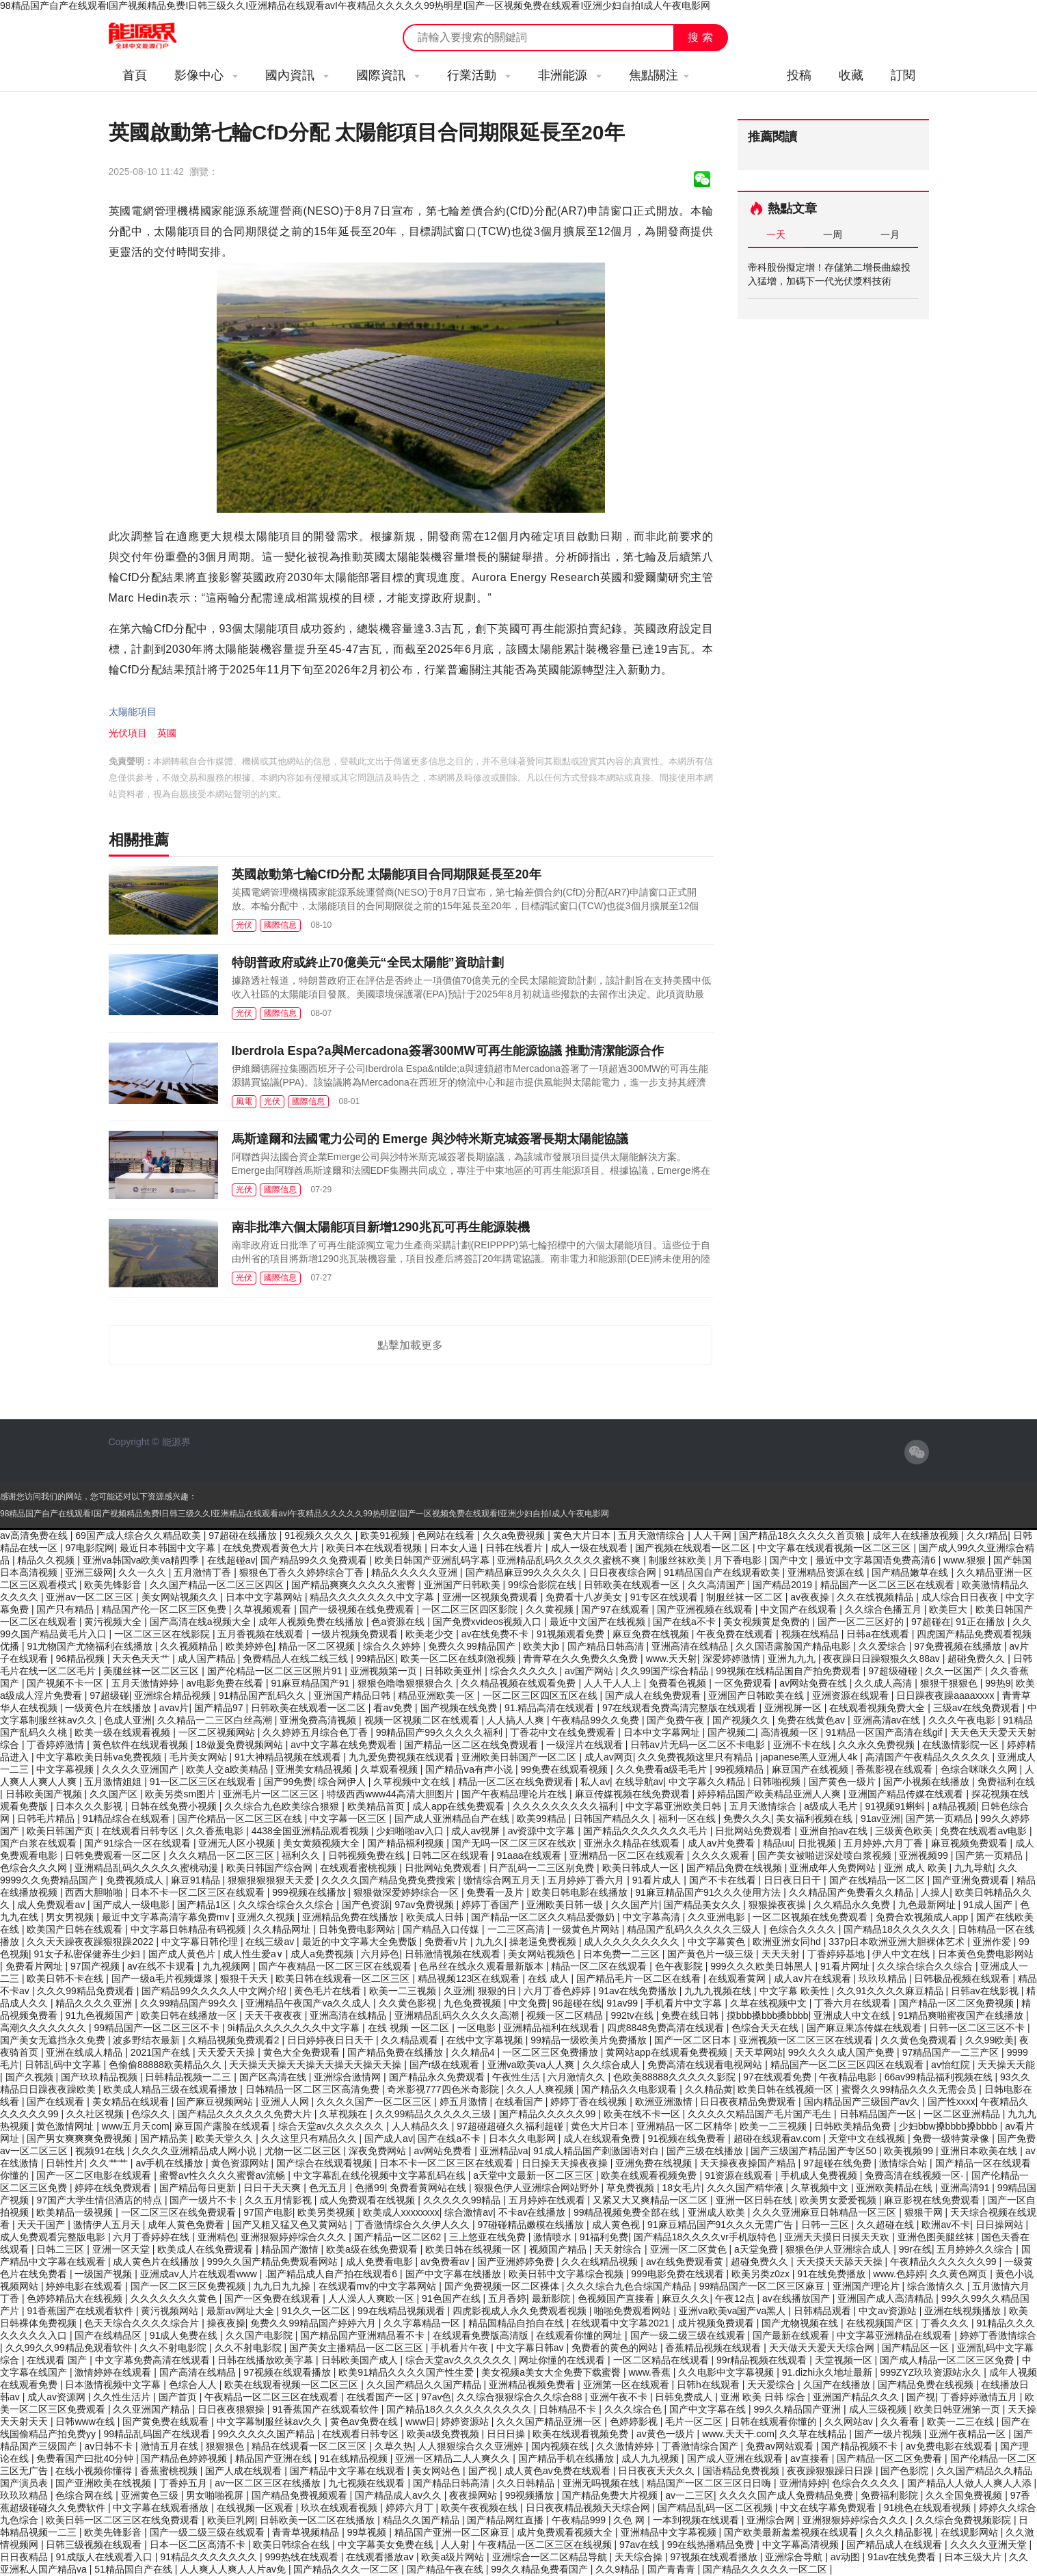 The width and height of the screenshot is (1037, 2576). What do you see at coordinates (216, 1720) in the screenshot?
I see `久久精品一二三区白丝高潮` at bounding box center [216, 1720].